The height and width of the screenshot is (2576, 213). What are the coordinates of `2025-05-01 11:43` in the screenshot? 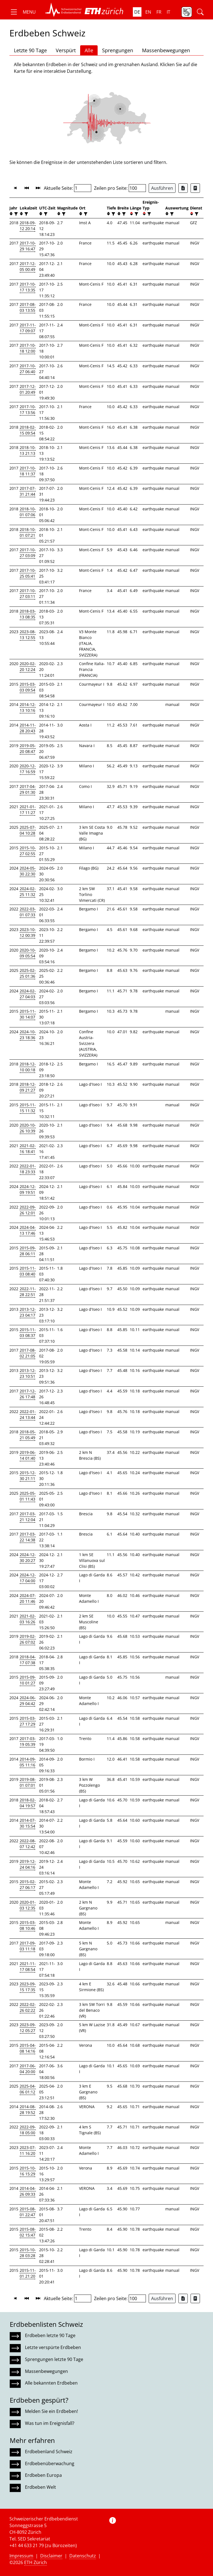 It's located at (28, 1496).